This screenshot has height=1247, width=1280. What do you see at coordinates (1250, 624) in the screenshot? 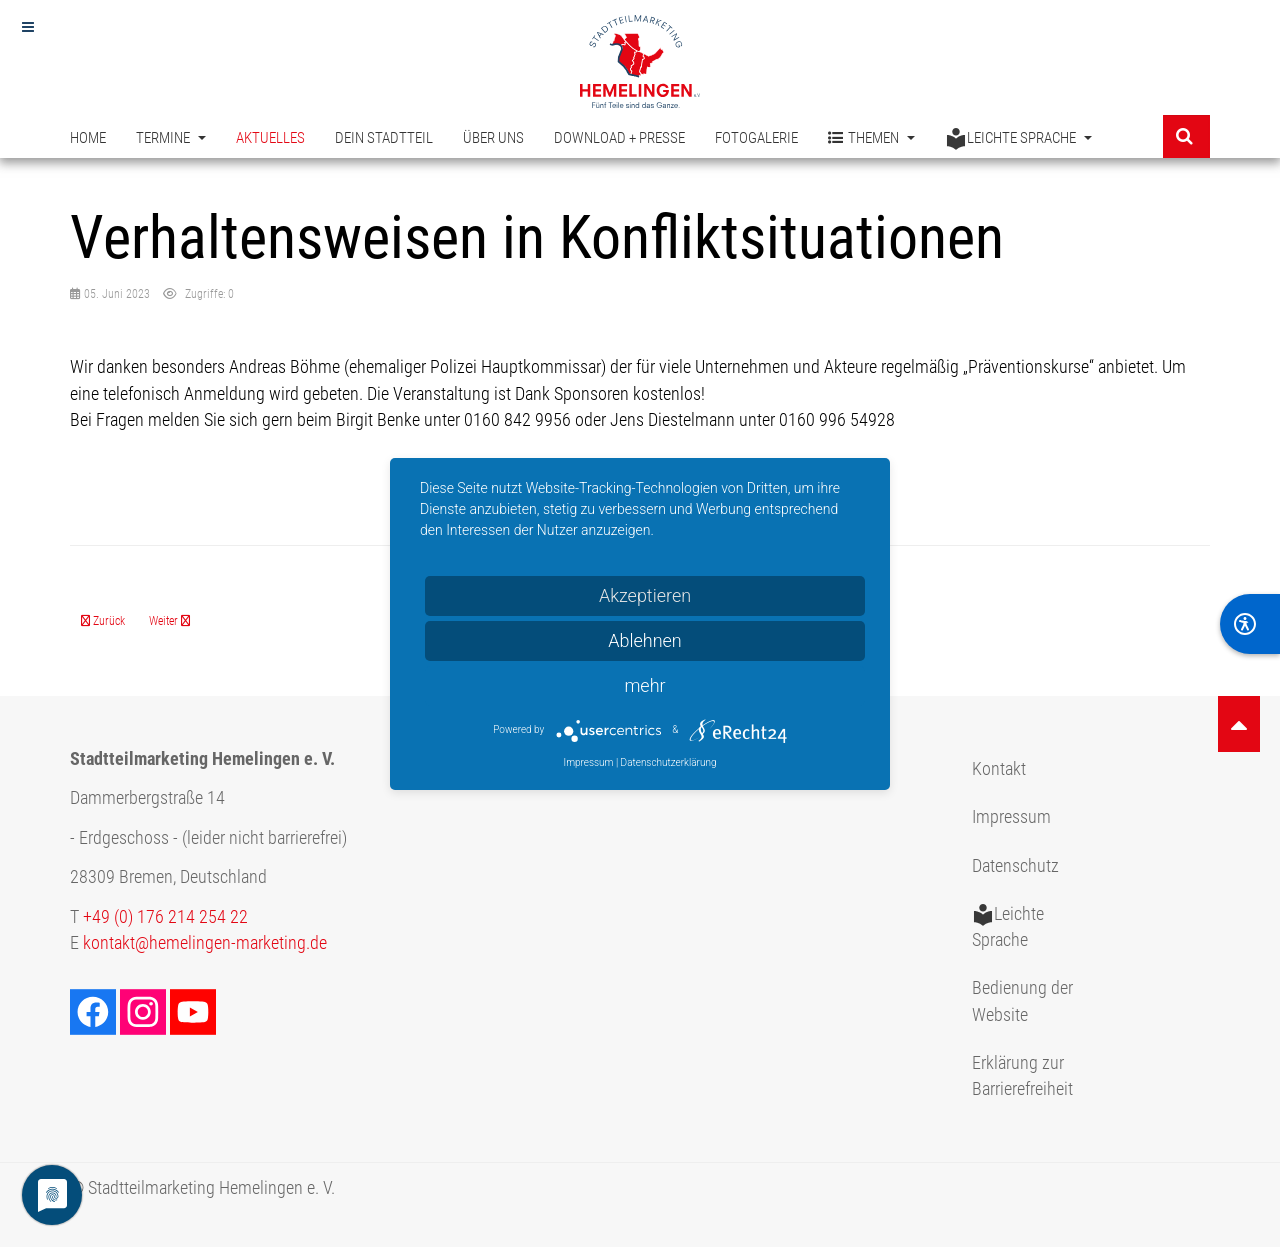
I see `[BarrierFree]` at bounding box center [1250, 624].